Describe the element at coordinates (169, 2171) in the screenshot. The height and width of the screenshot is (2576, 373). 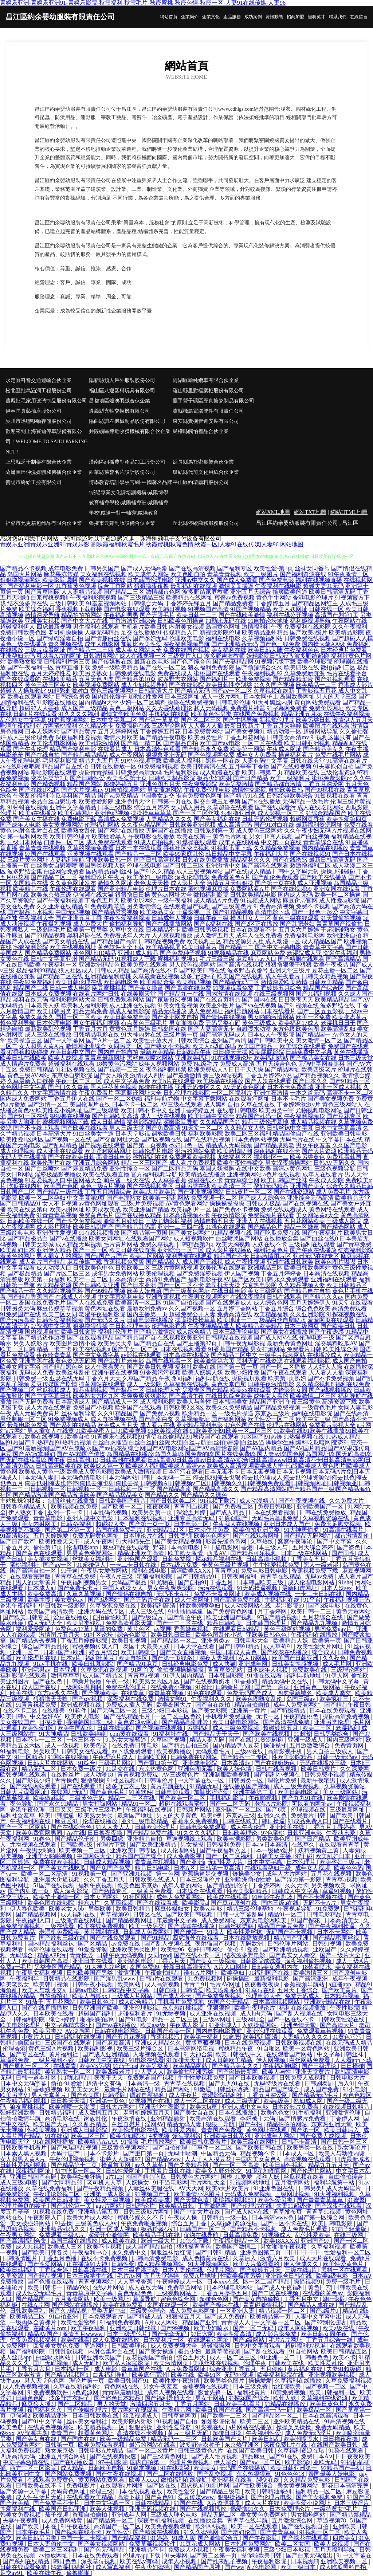
I see `手机看片日韩在线` at that location.